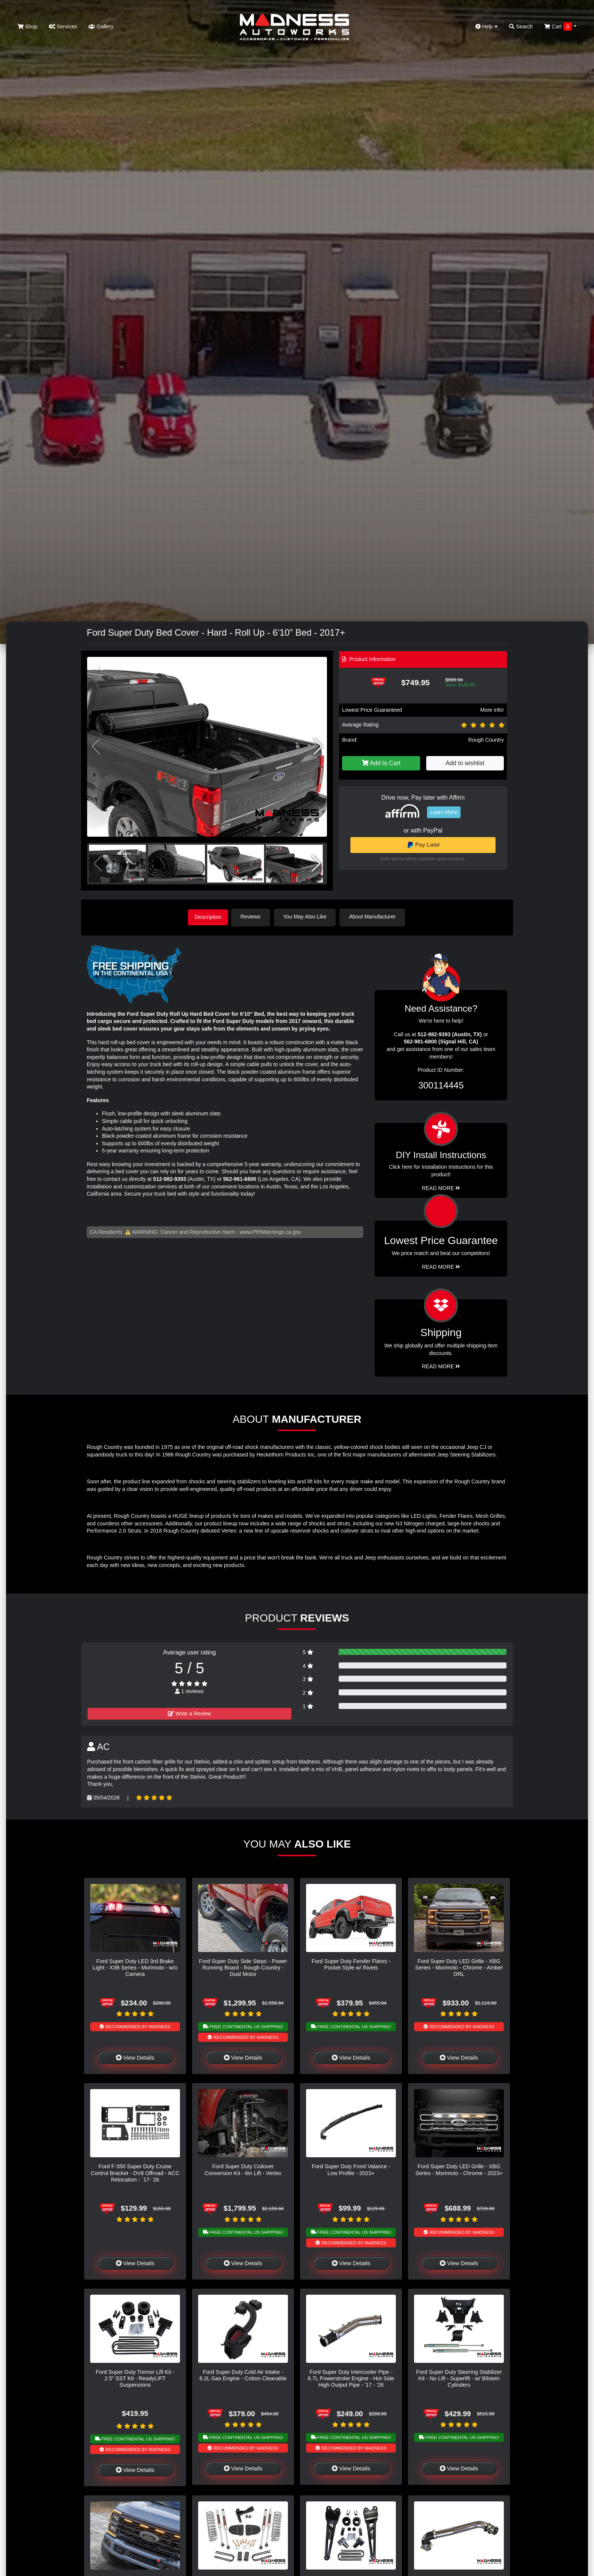 The image size is (594, 2576). What do you see at coordinates (318, 746) in the screenshot?
I see `[button]` at bounding box center [318, 746].